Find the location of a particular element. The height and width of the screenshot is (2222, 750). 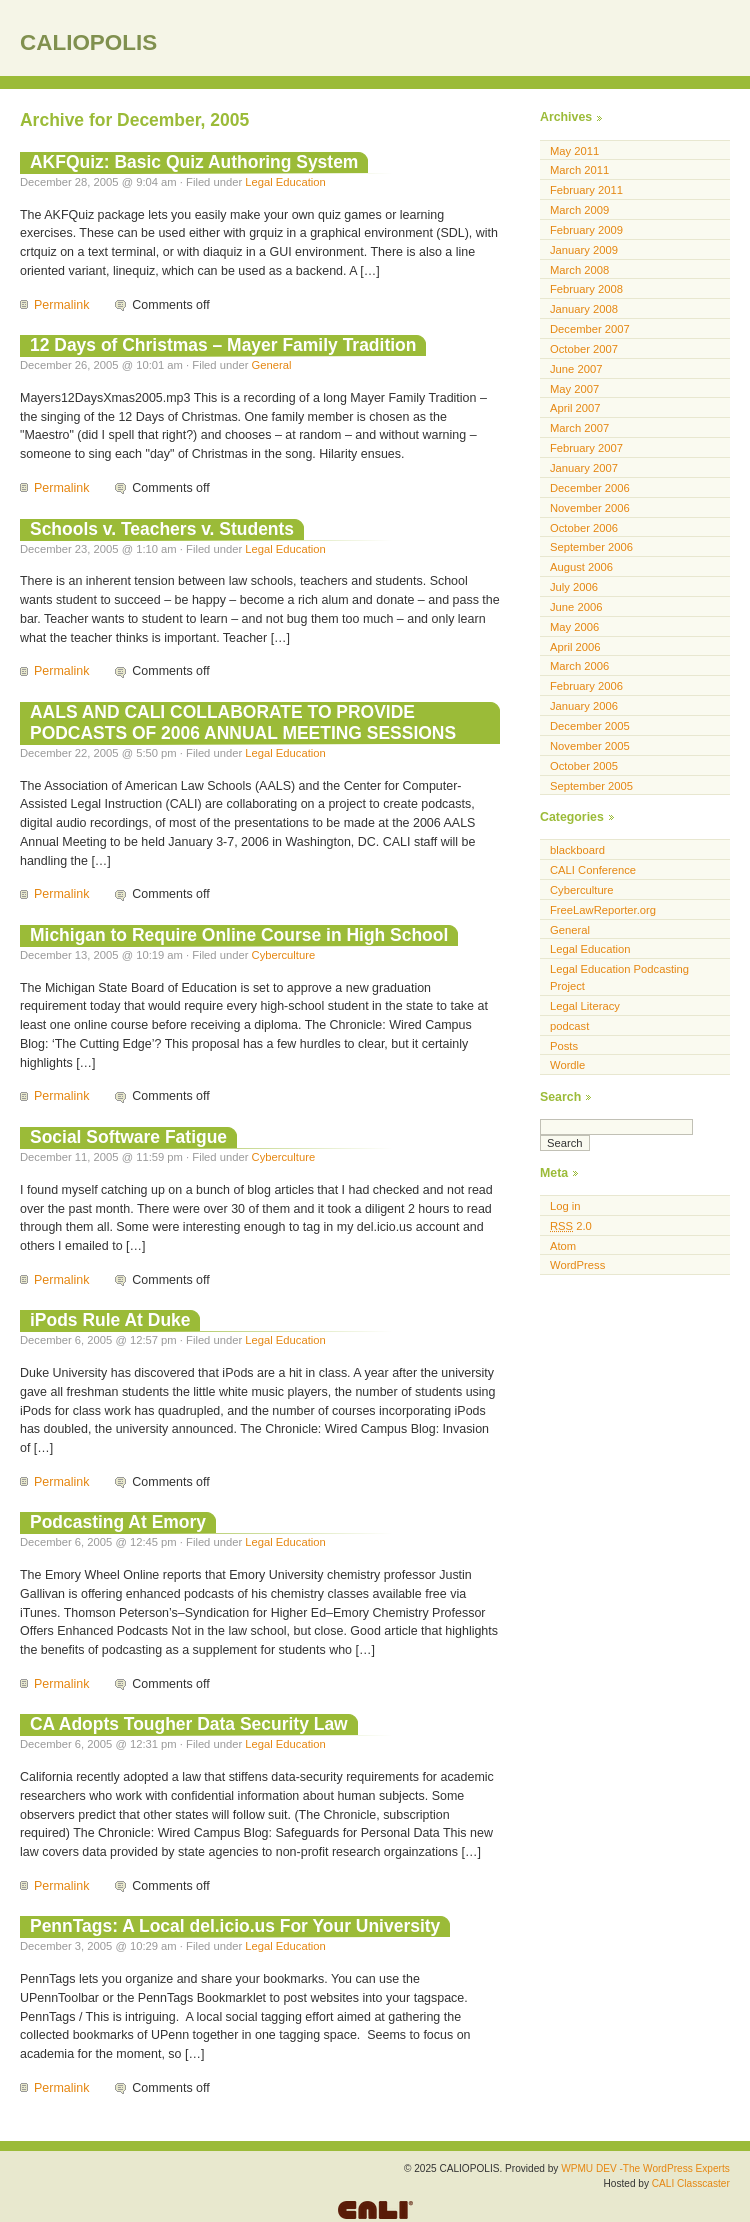

CALI Conference is located at coordinates (593, 870).